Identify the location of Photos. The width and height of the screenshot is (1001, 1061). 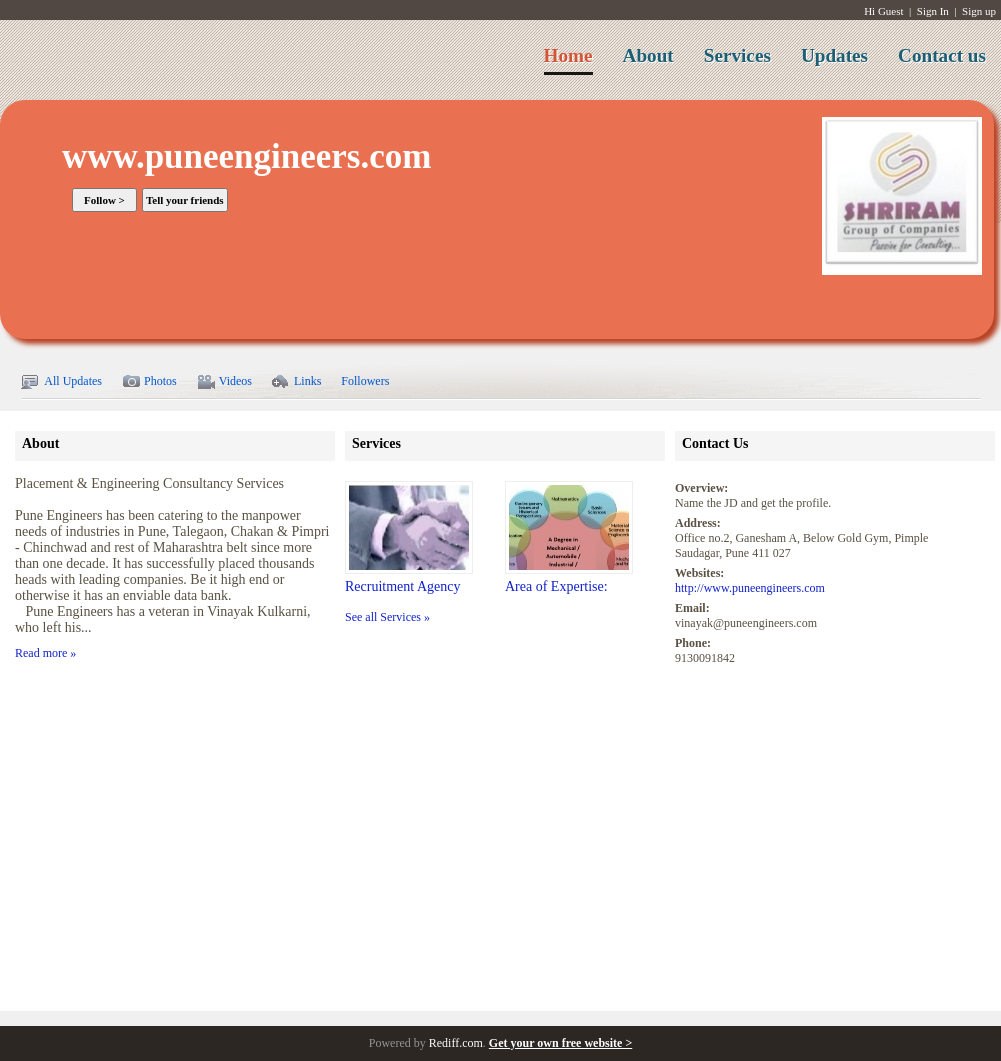
(149, 382).